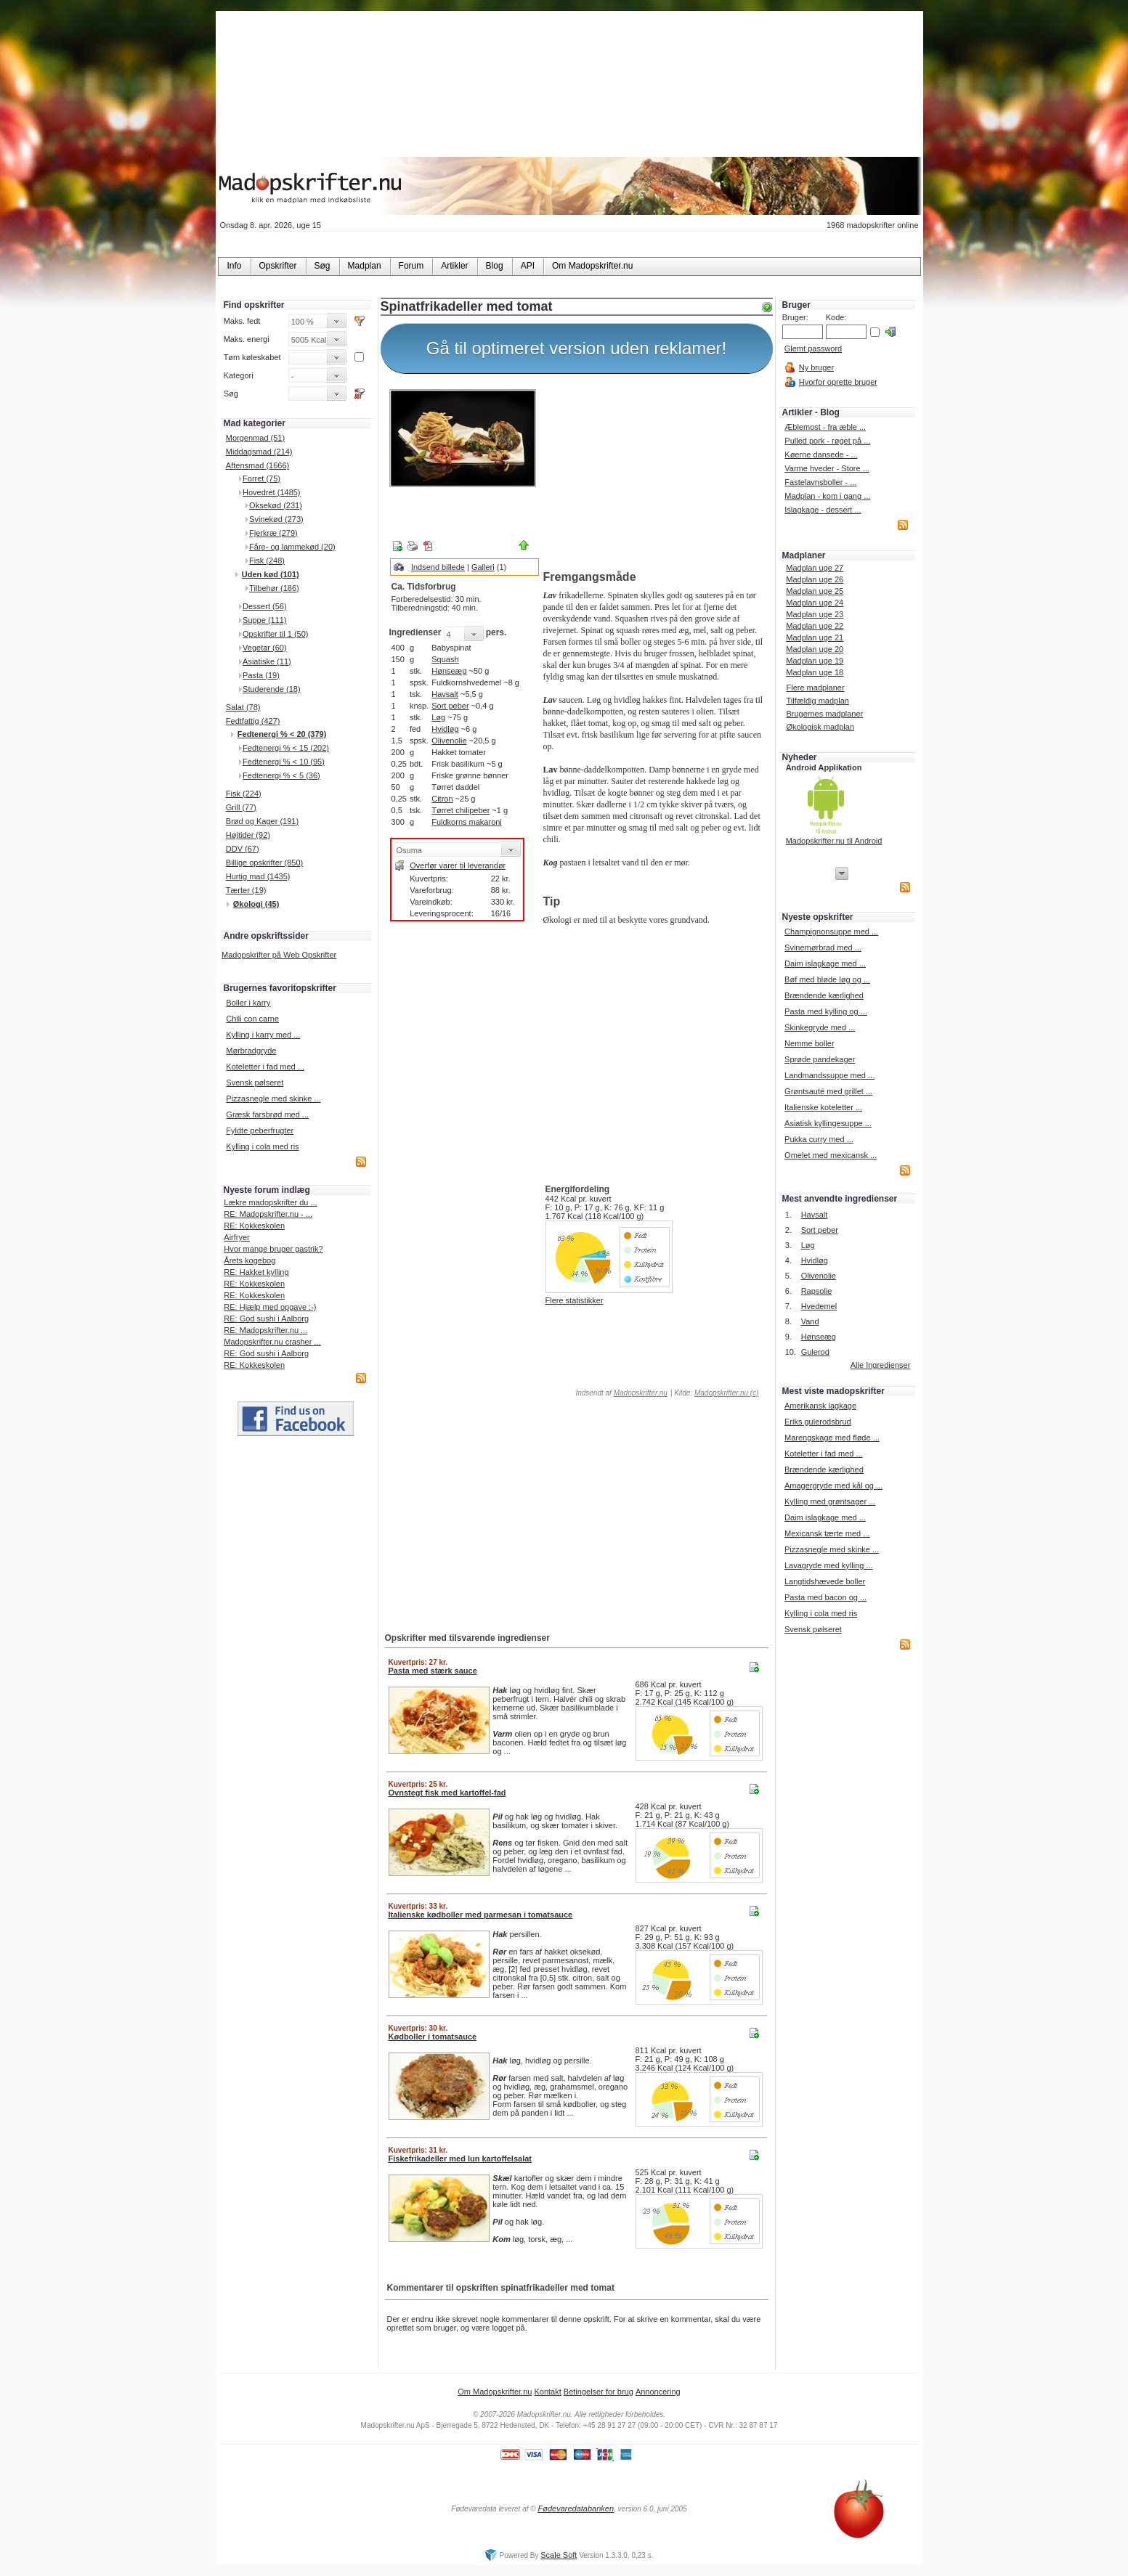 Image resolution: width=1128 pixels, height=2576 pixels. I want to click on Italienske koteletter ..., so click(823, 1107).